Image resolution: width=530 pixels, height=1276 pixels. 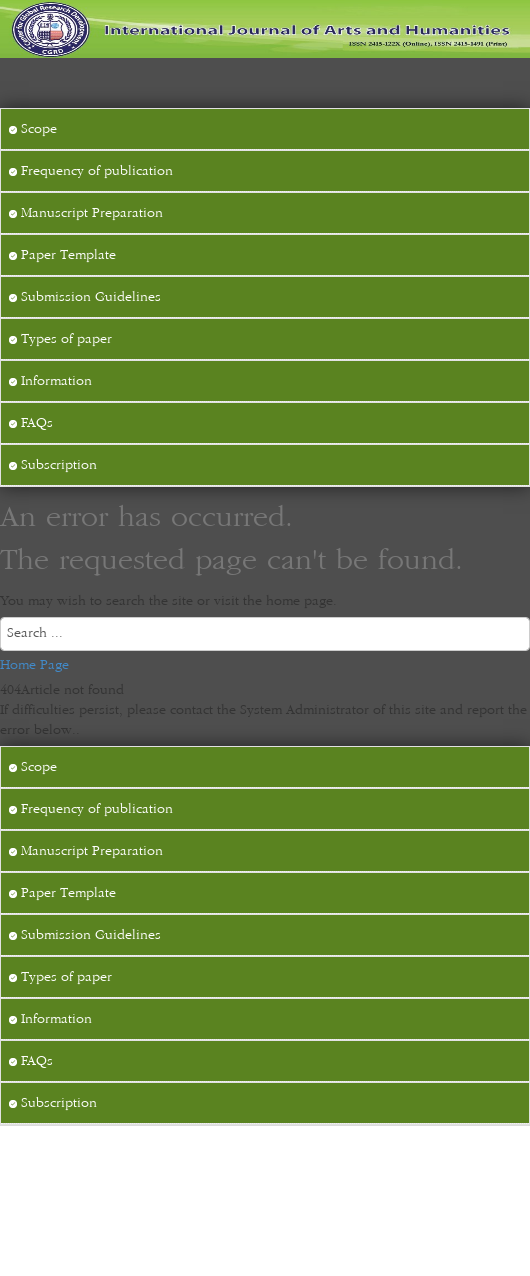 I want to click on Information, so click(x=50, y=381).